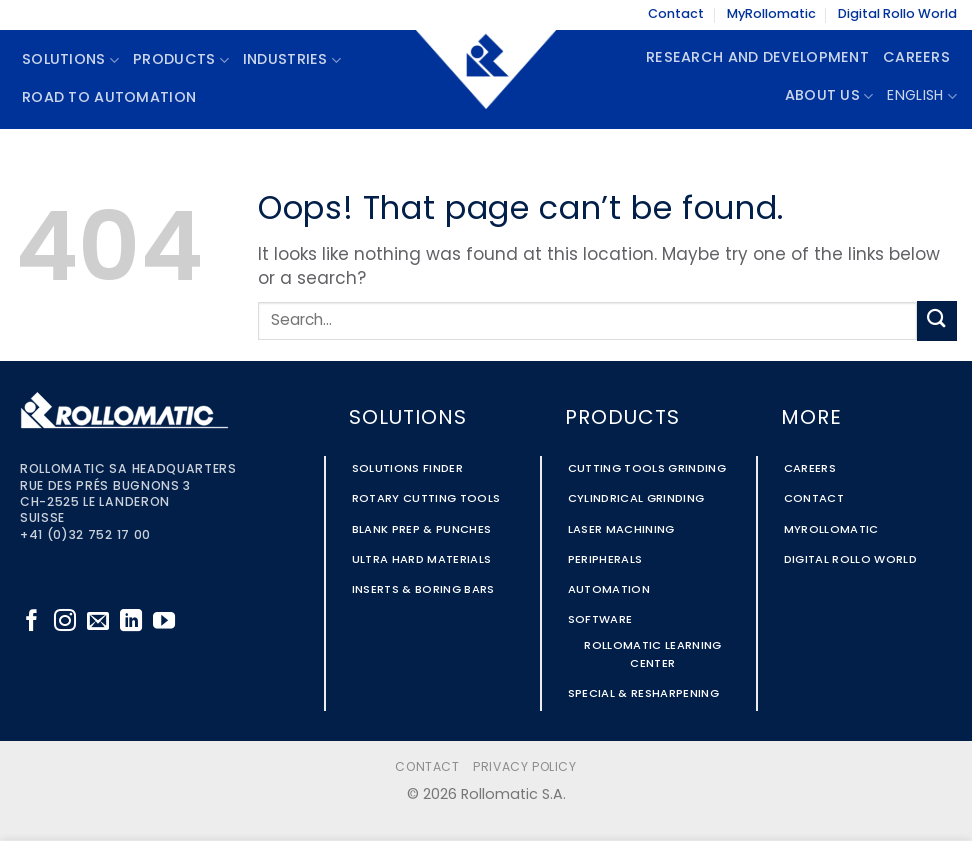  What do you see at coordinates (109, 98) in the screenshot?
I see `Road To Automation` at bounding box center [109, 98].